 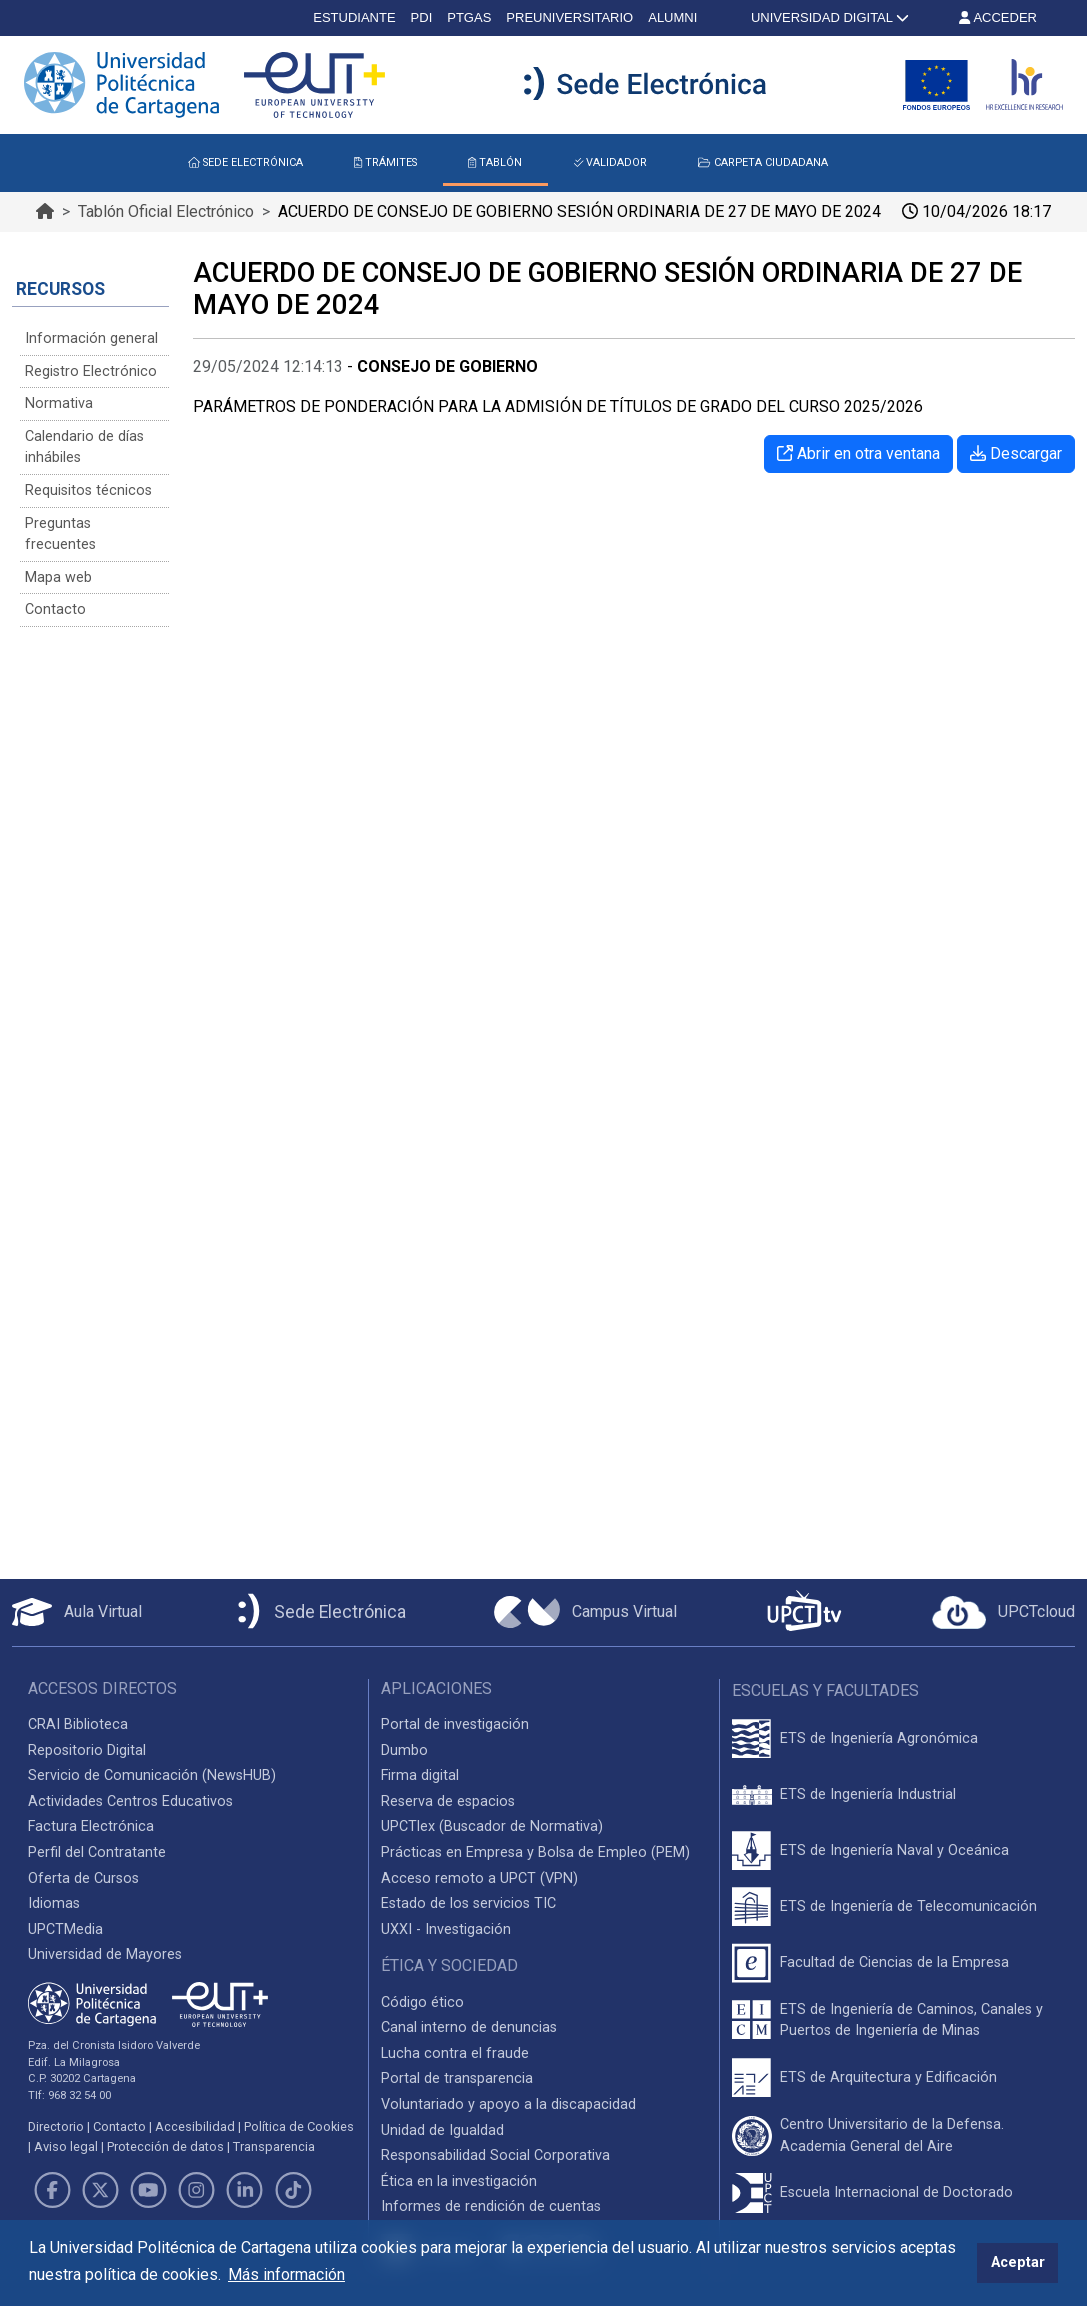 I want to click on Abrir en otra ventana, so click(x=858, y=453).